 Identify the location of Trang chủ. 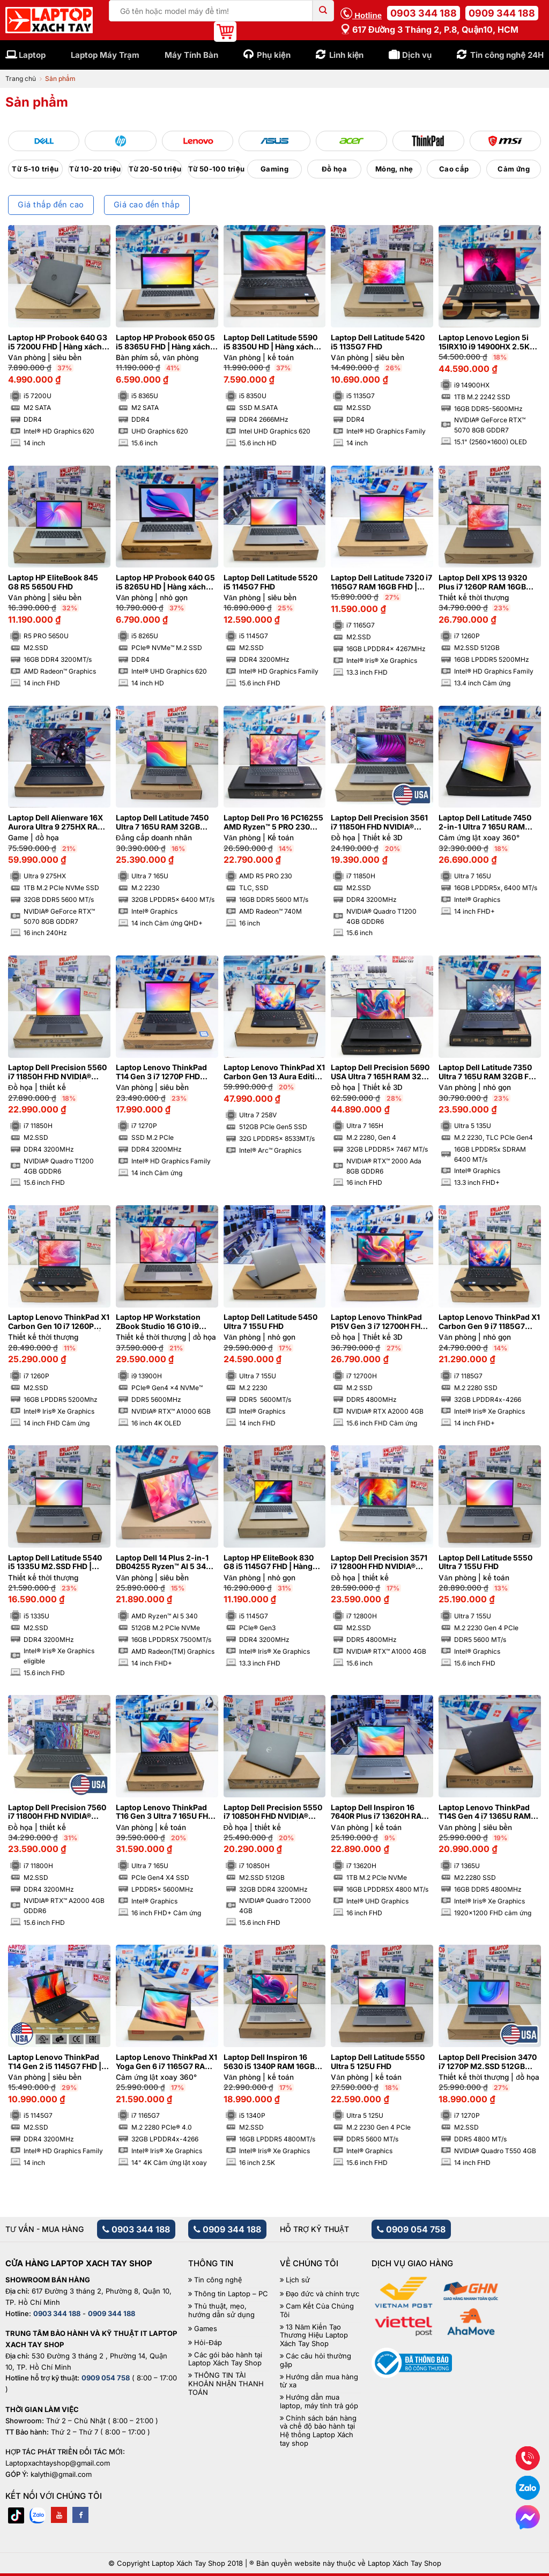
(20, 78).